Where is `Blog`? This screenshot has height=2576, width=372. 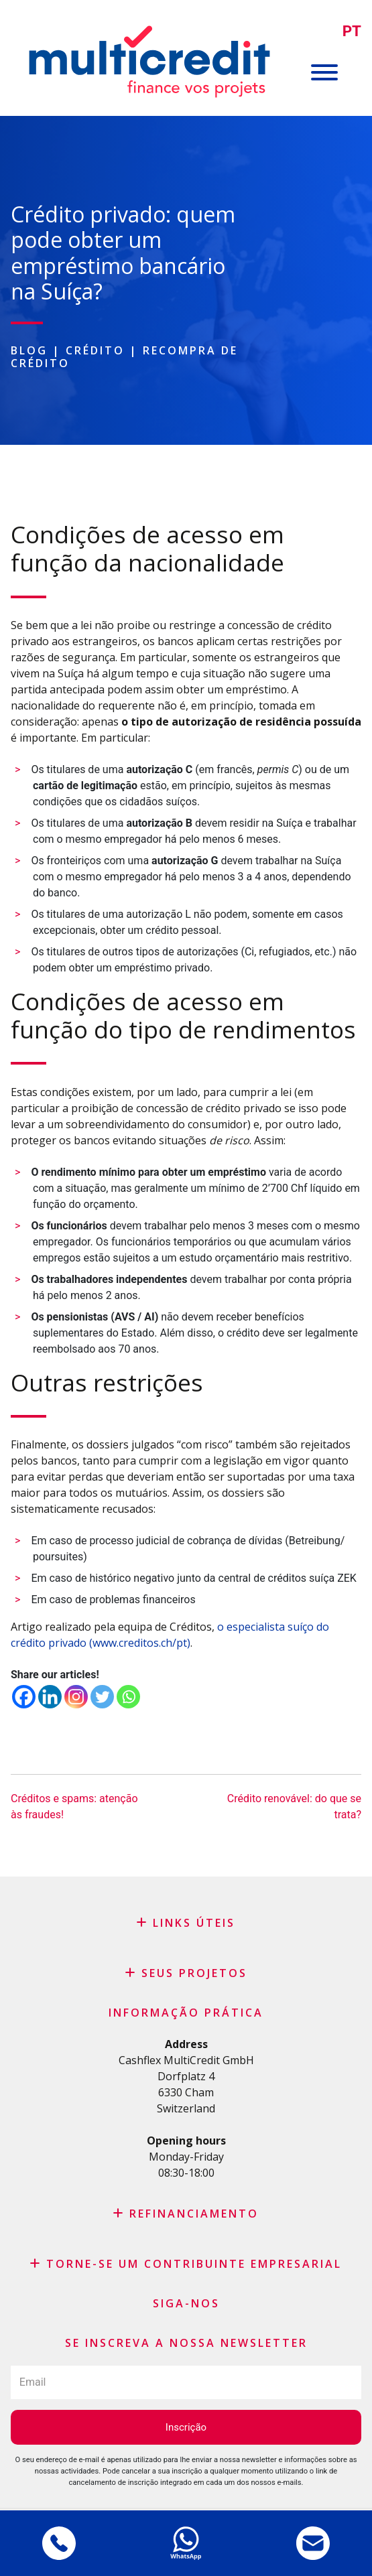 Blog is located at coordinates (29, 350).